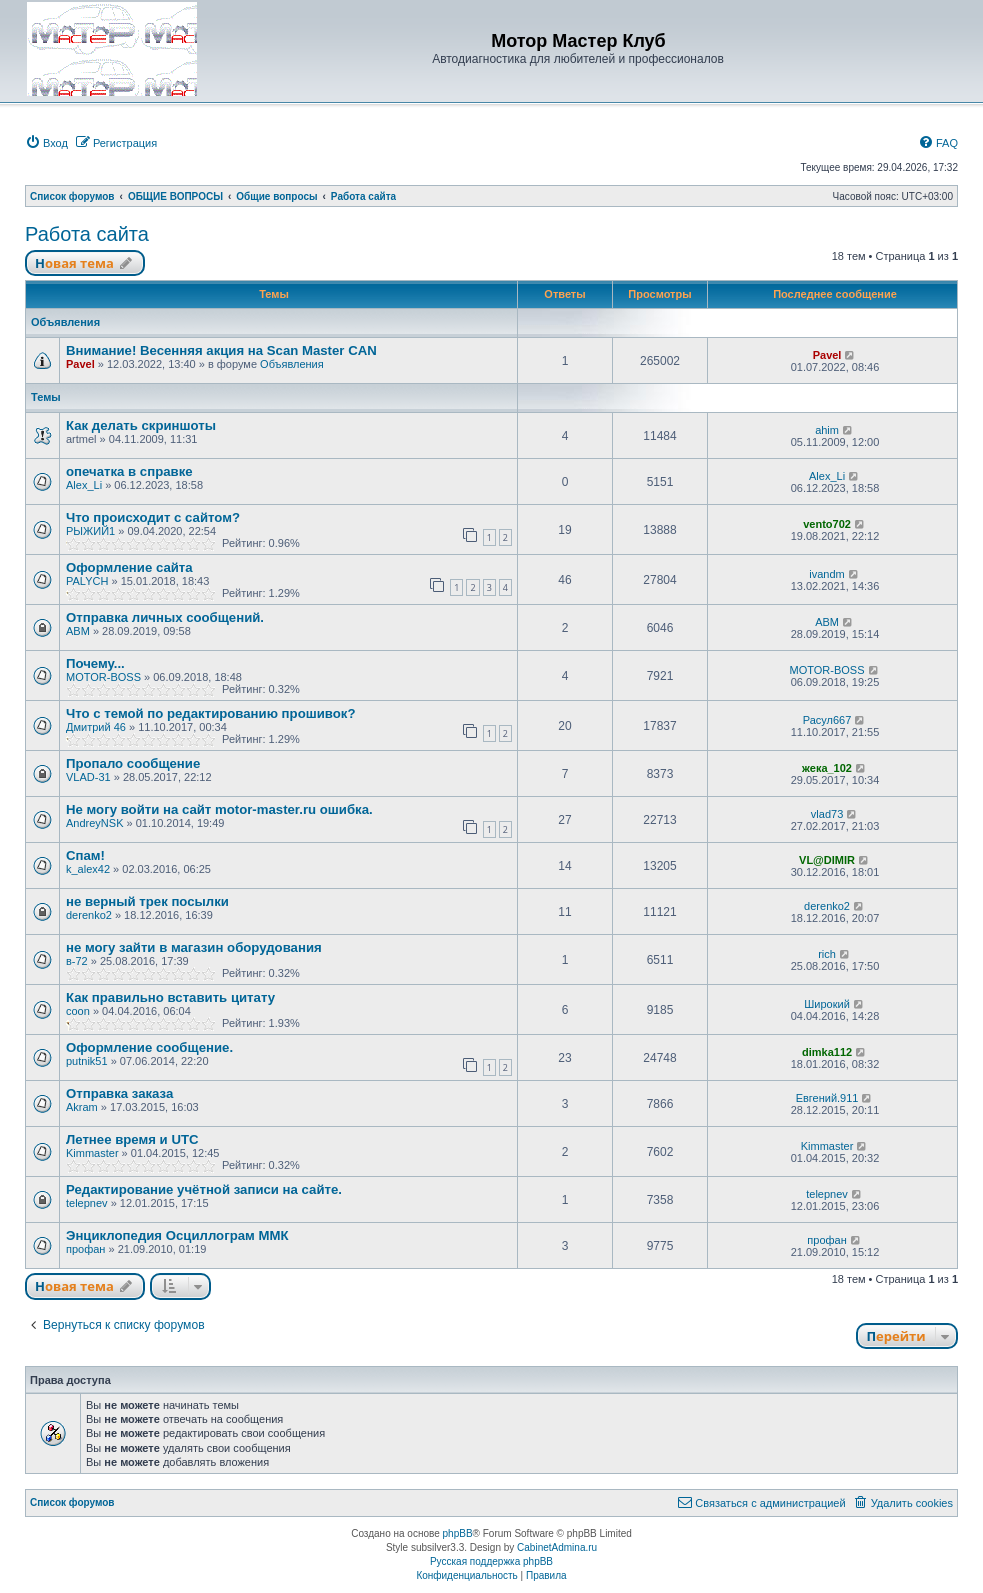  I want to click on Летнее время и UTC, so click(132, 1139).